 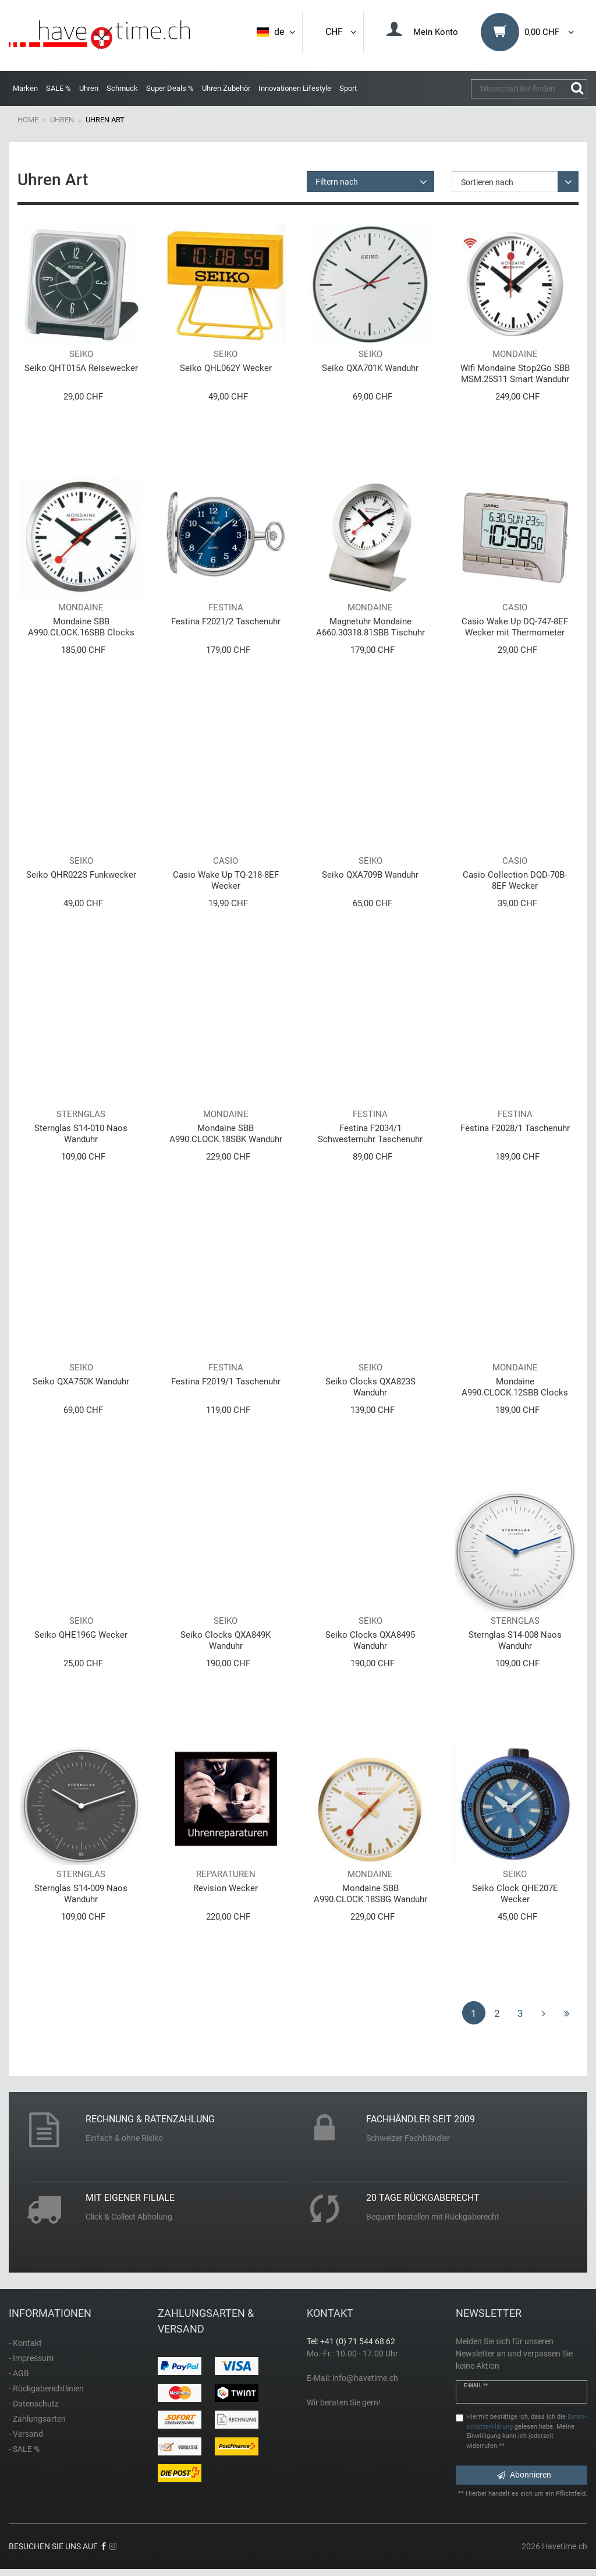 I want to click on Wifi Mondaine Stop2Go SBB MSM.25S11 Smart Wanduhr Clocks, so click(x=515, y=373).